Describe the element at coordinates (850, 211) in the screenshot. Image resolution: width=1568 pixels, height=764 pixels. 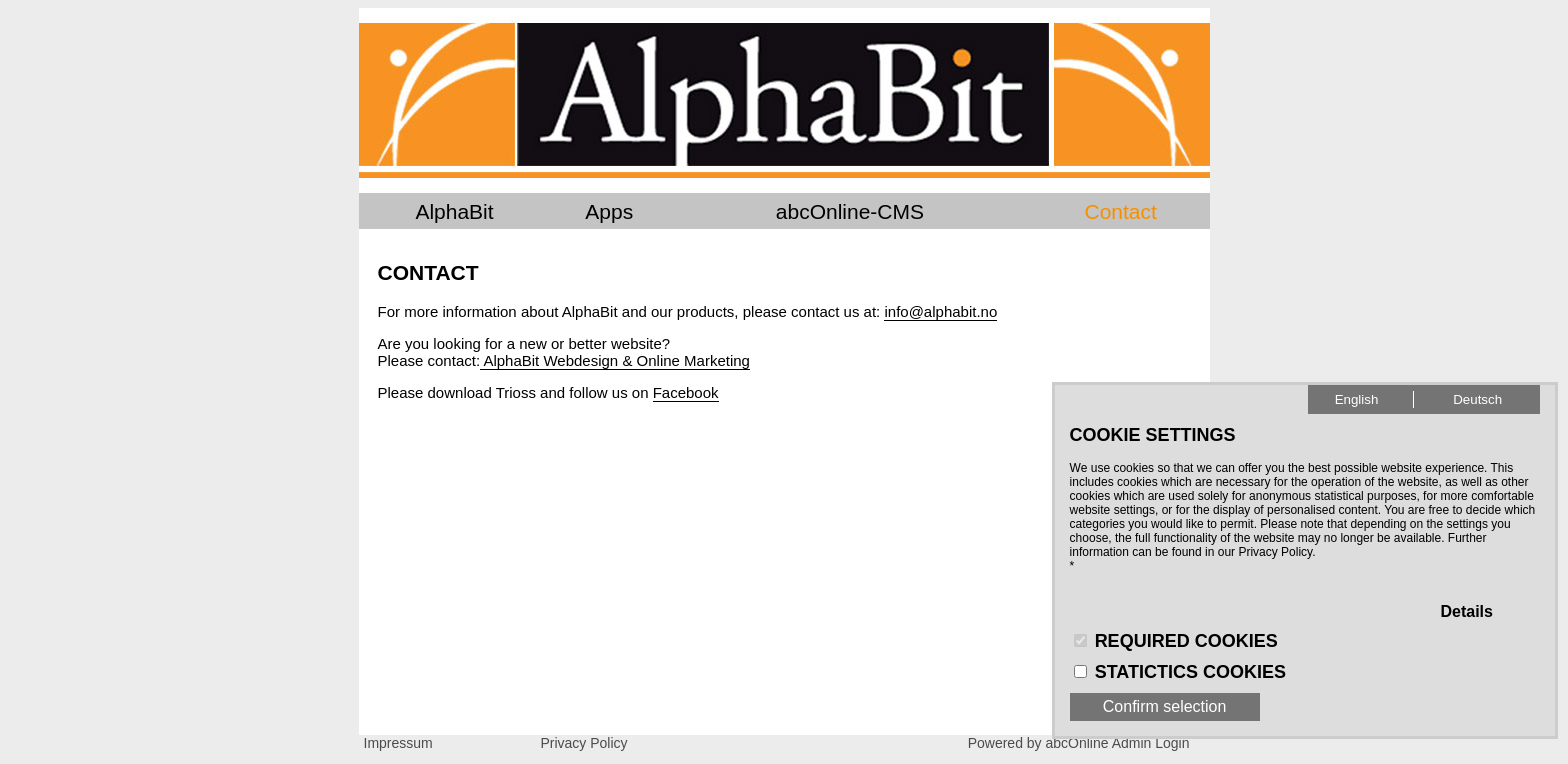
I see `abcOnline-CMS` at that location.